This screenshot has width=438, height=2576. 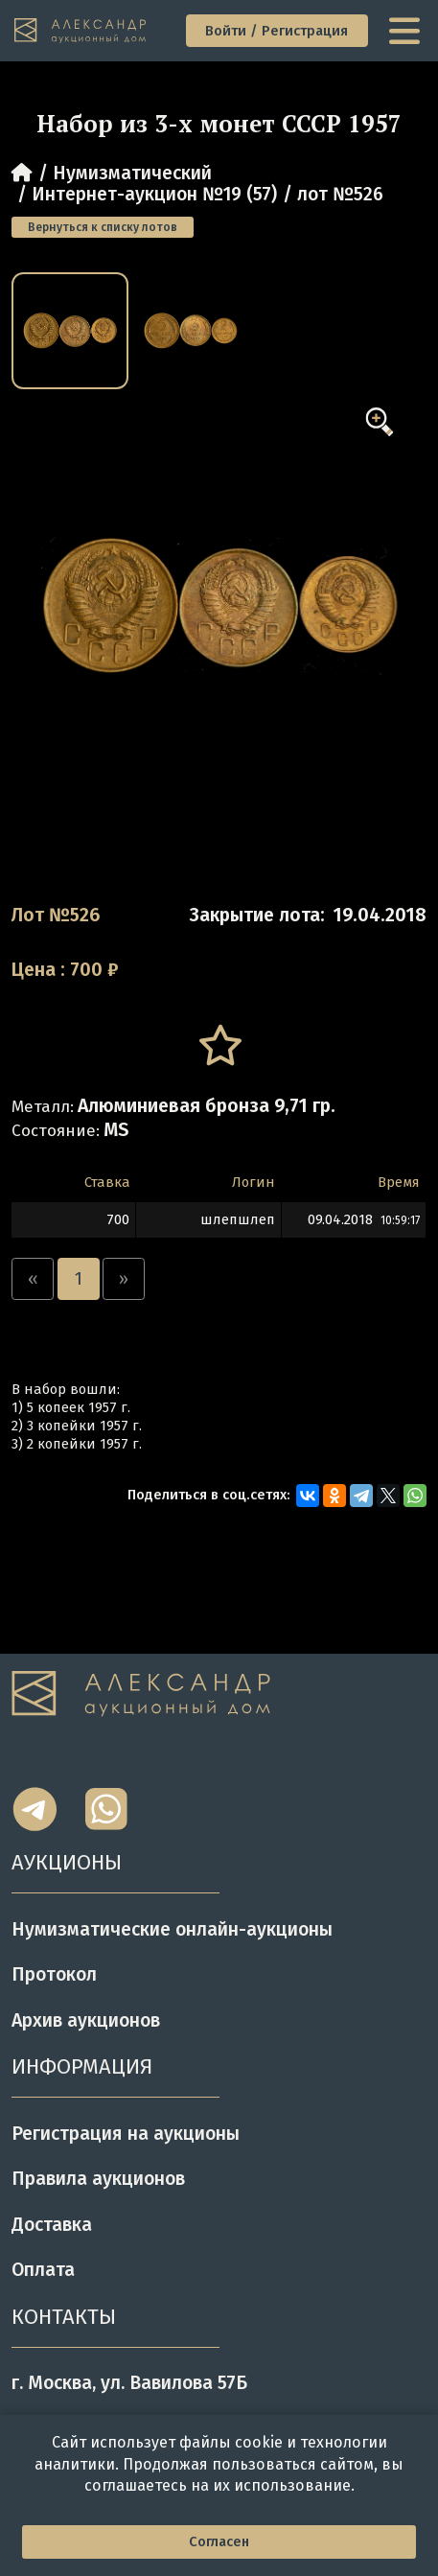 I want to click on Протокол, so click(x=54, y=1974).